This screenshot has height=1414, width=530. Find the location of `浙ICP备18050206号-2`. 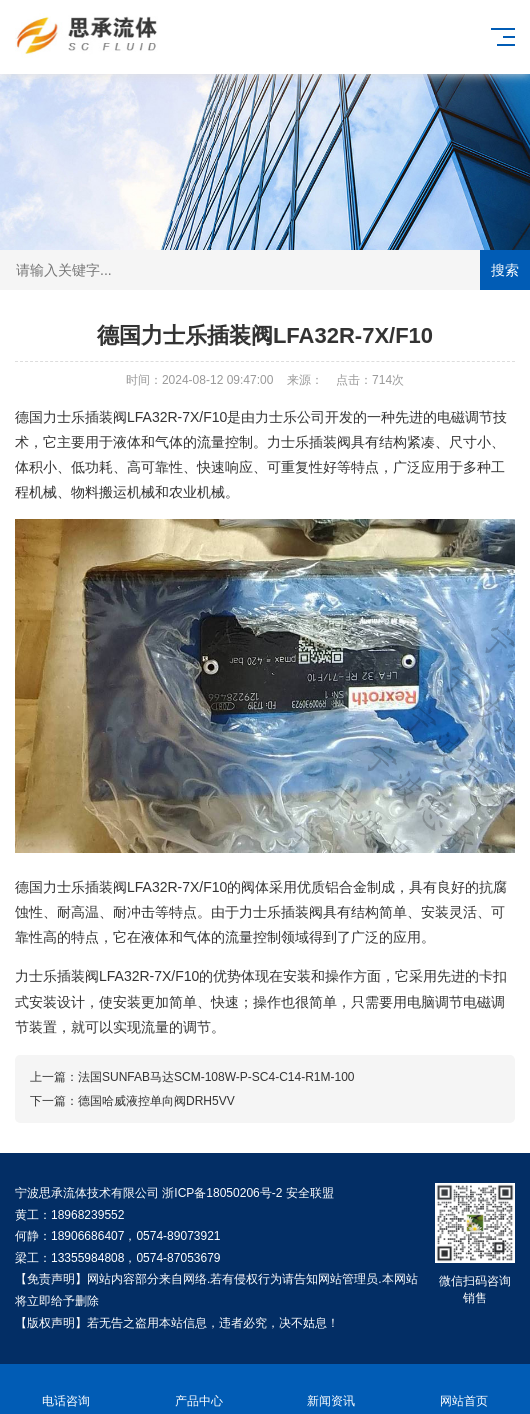

浙ICP备18050206号-2 is located at coordinates (222, 1193).